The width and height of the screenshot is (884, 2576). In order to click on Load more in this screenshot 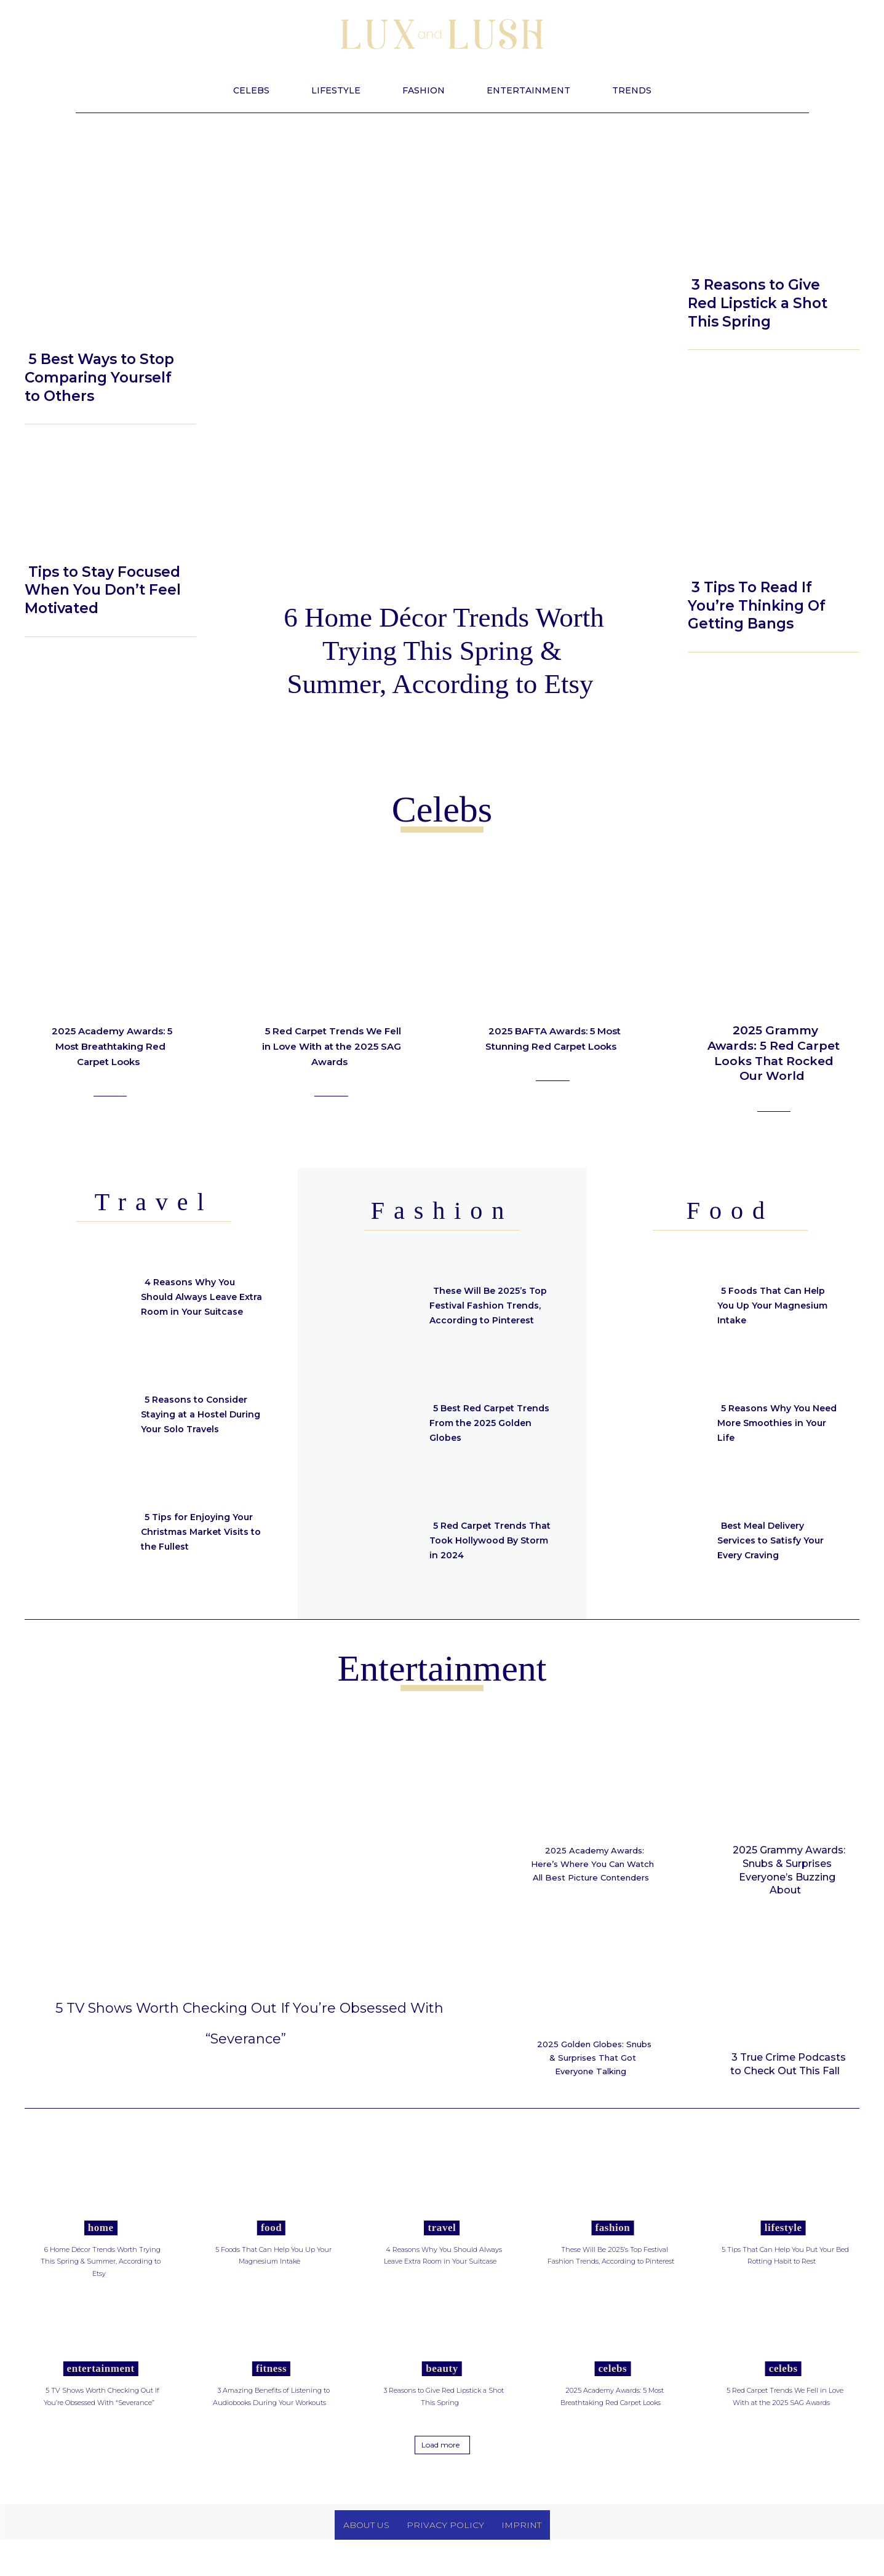, I will do `click(440, 2480)`.